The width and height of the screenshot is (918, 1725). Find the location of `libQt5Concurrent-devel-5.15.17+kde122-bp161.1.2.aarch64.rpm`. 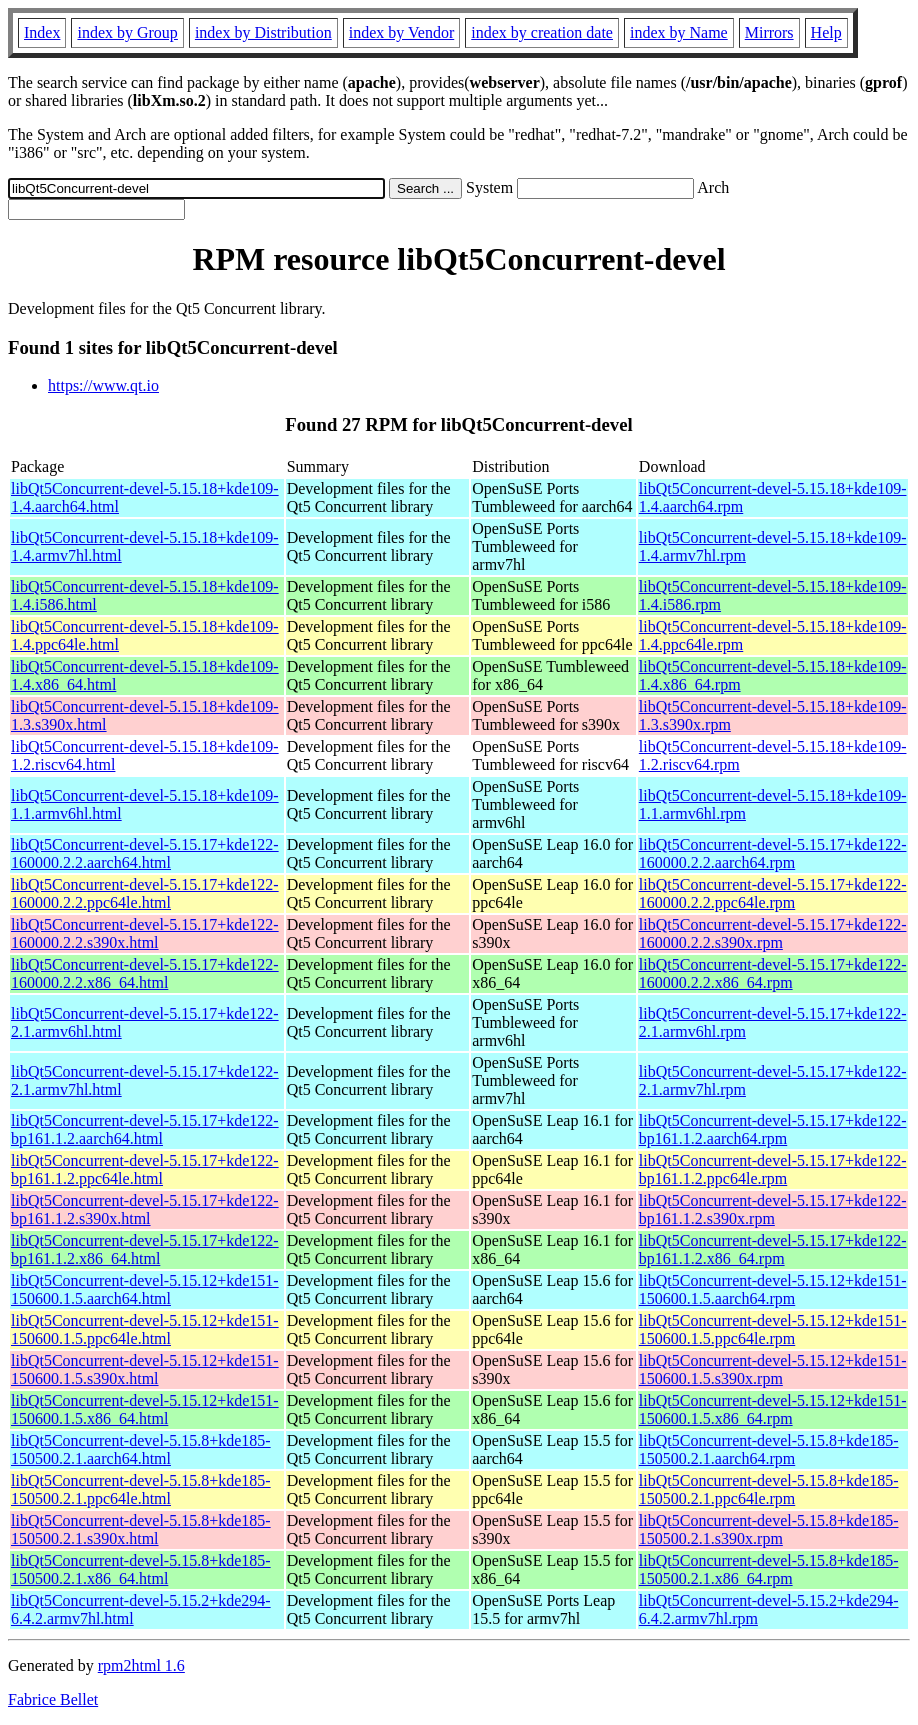

libQt5Concurrent-devel-5.15.17+kde122-bp161.1.2.aarch64.rpm is located at coordinates (773, 1129).